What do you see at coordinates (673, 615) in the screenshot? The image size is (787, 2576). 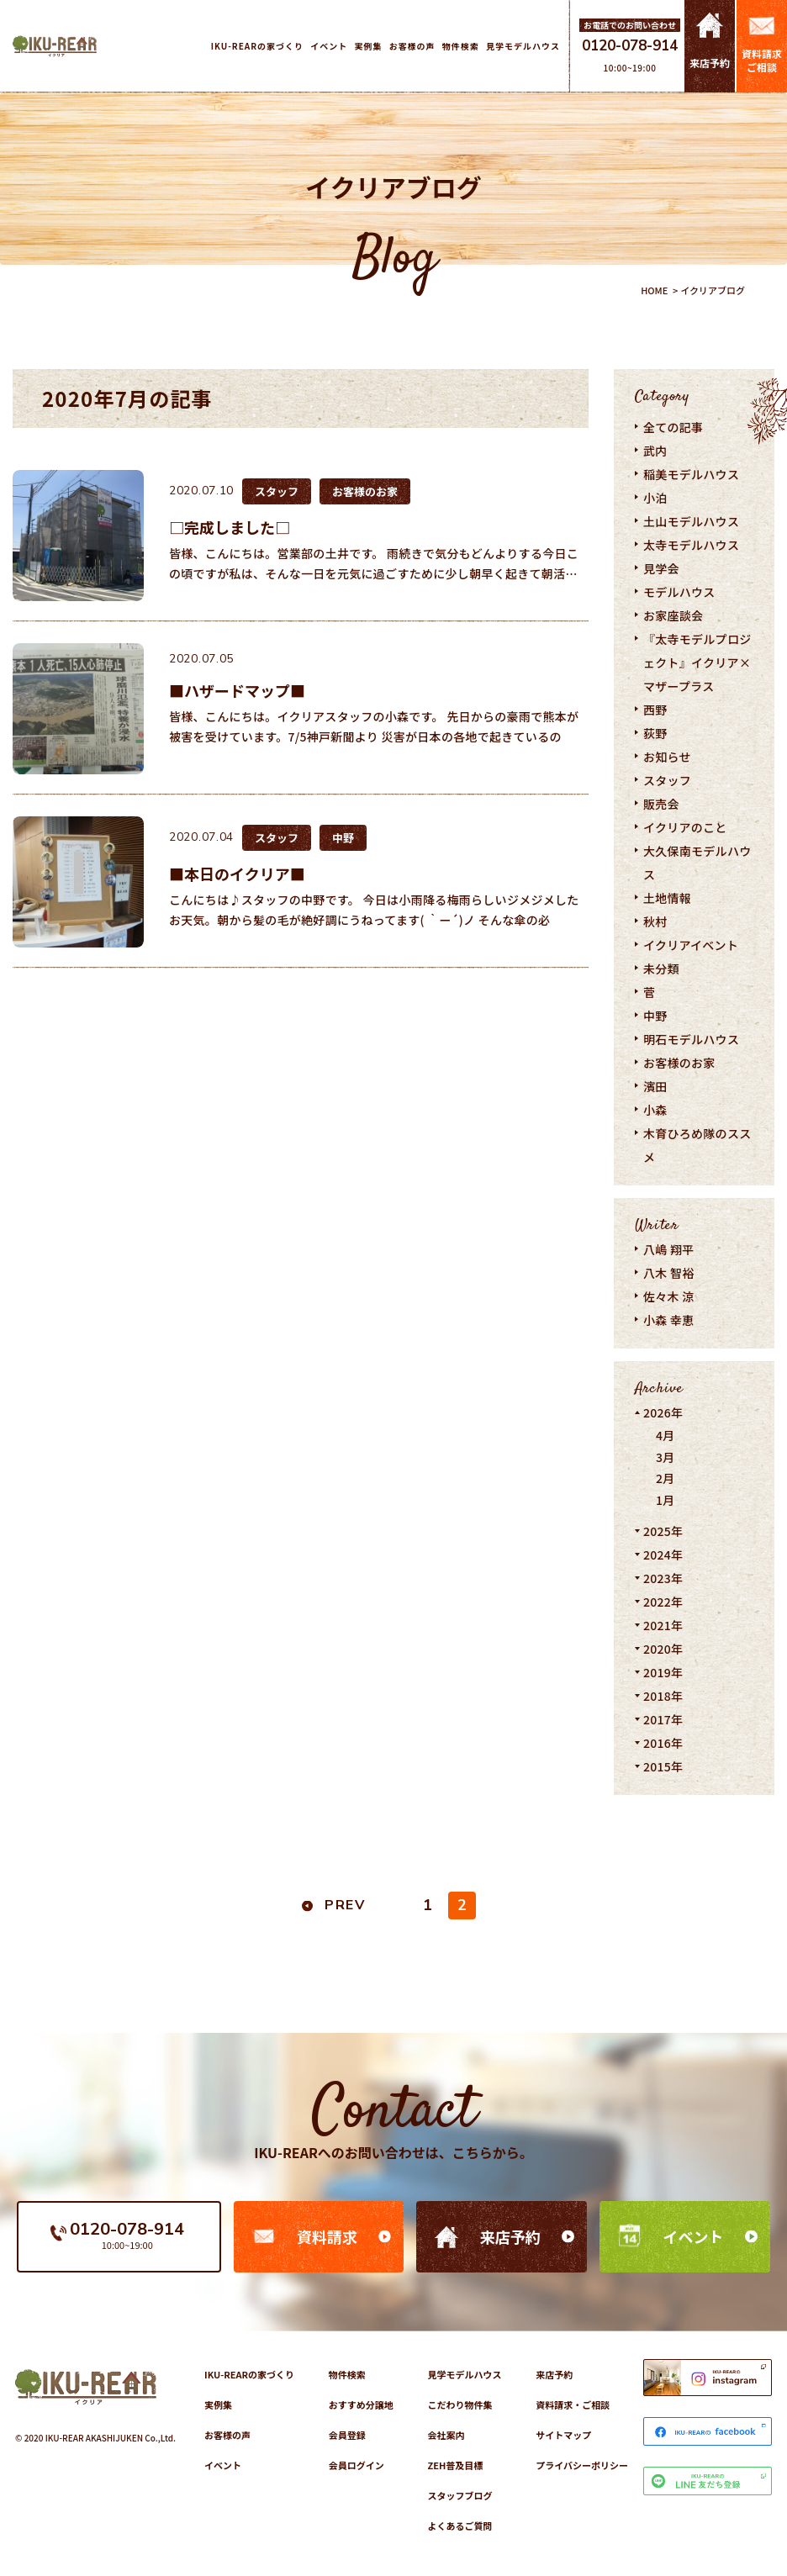 I see `お家座談会` at bounding box center [673, 615].